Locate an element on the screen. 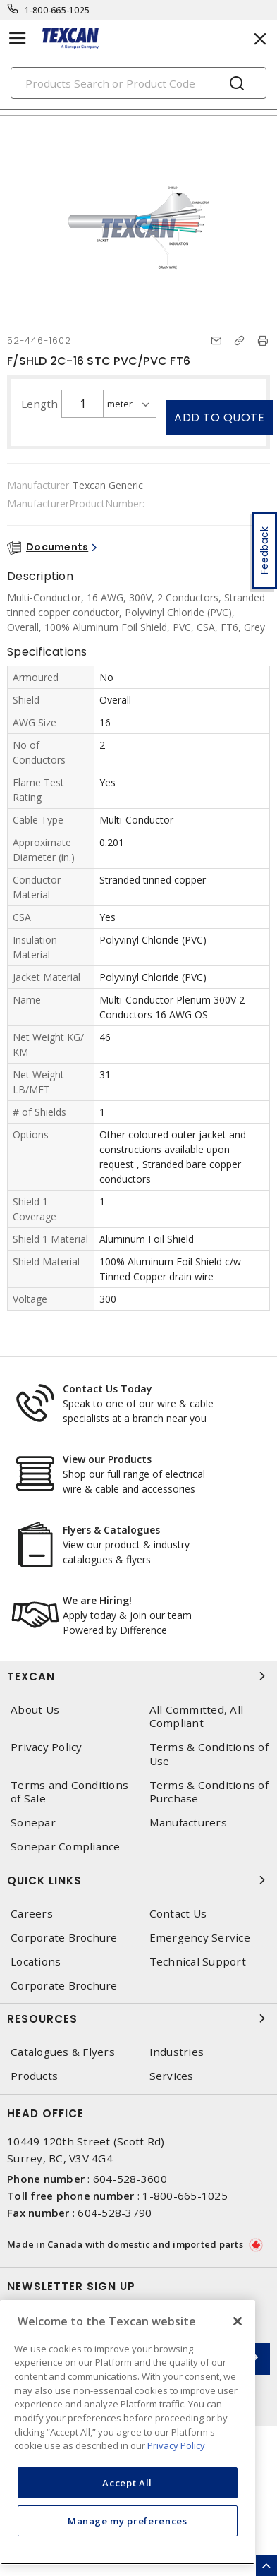  [region] is located at coordinates (127, 2432).